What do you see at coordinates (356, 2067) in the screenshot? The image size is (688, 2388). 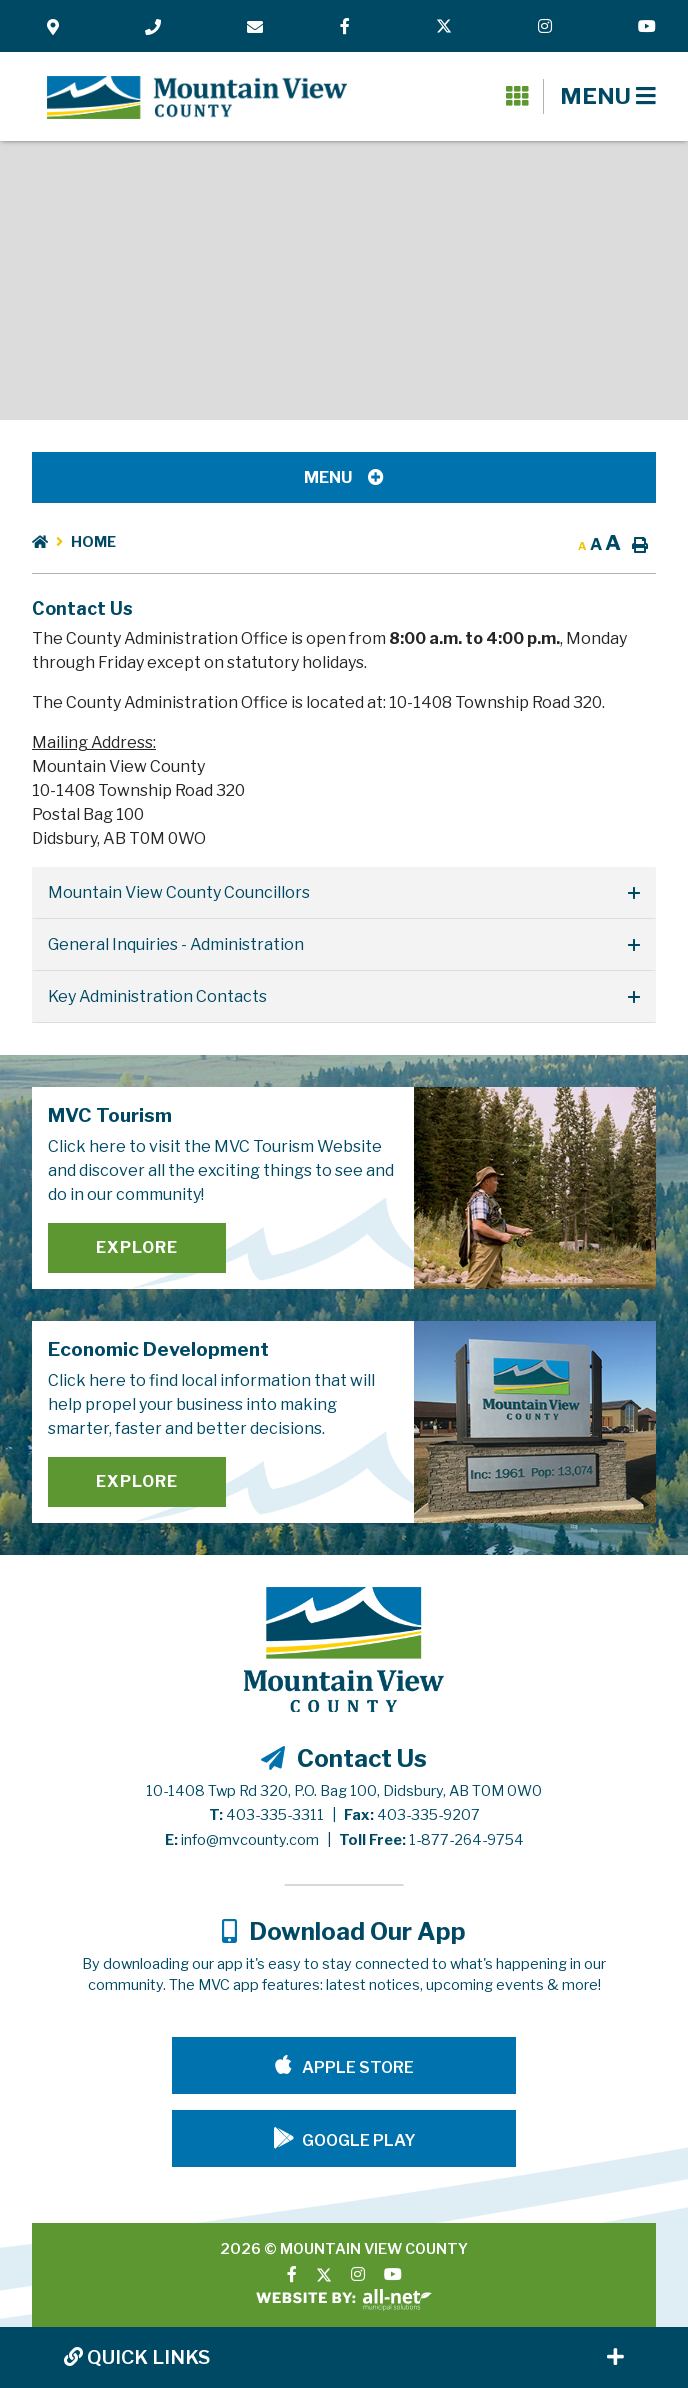 I see `Apple Store` at bounding box center [356, 2067].